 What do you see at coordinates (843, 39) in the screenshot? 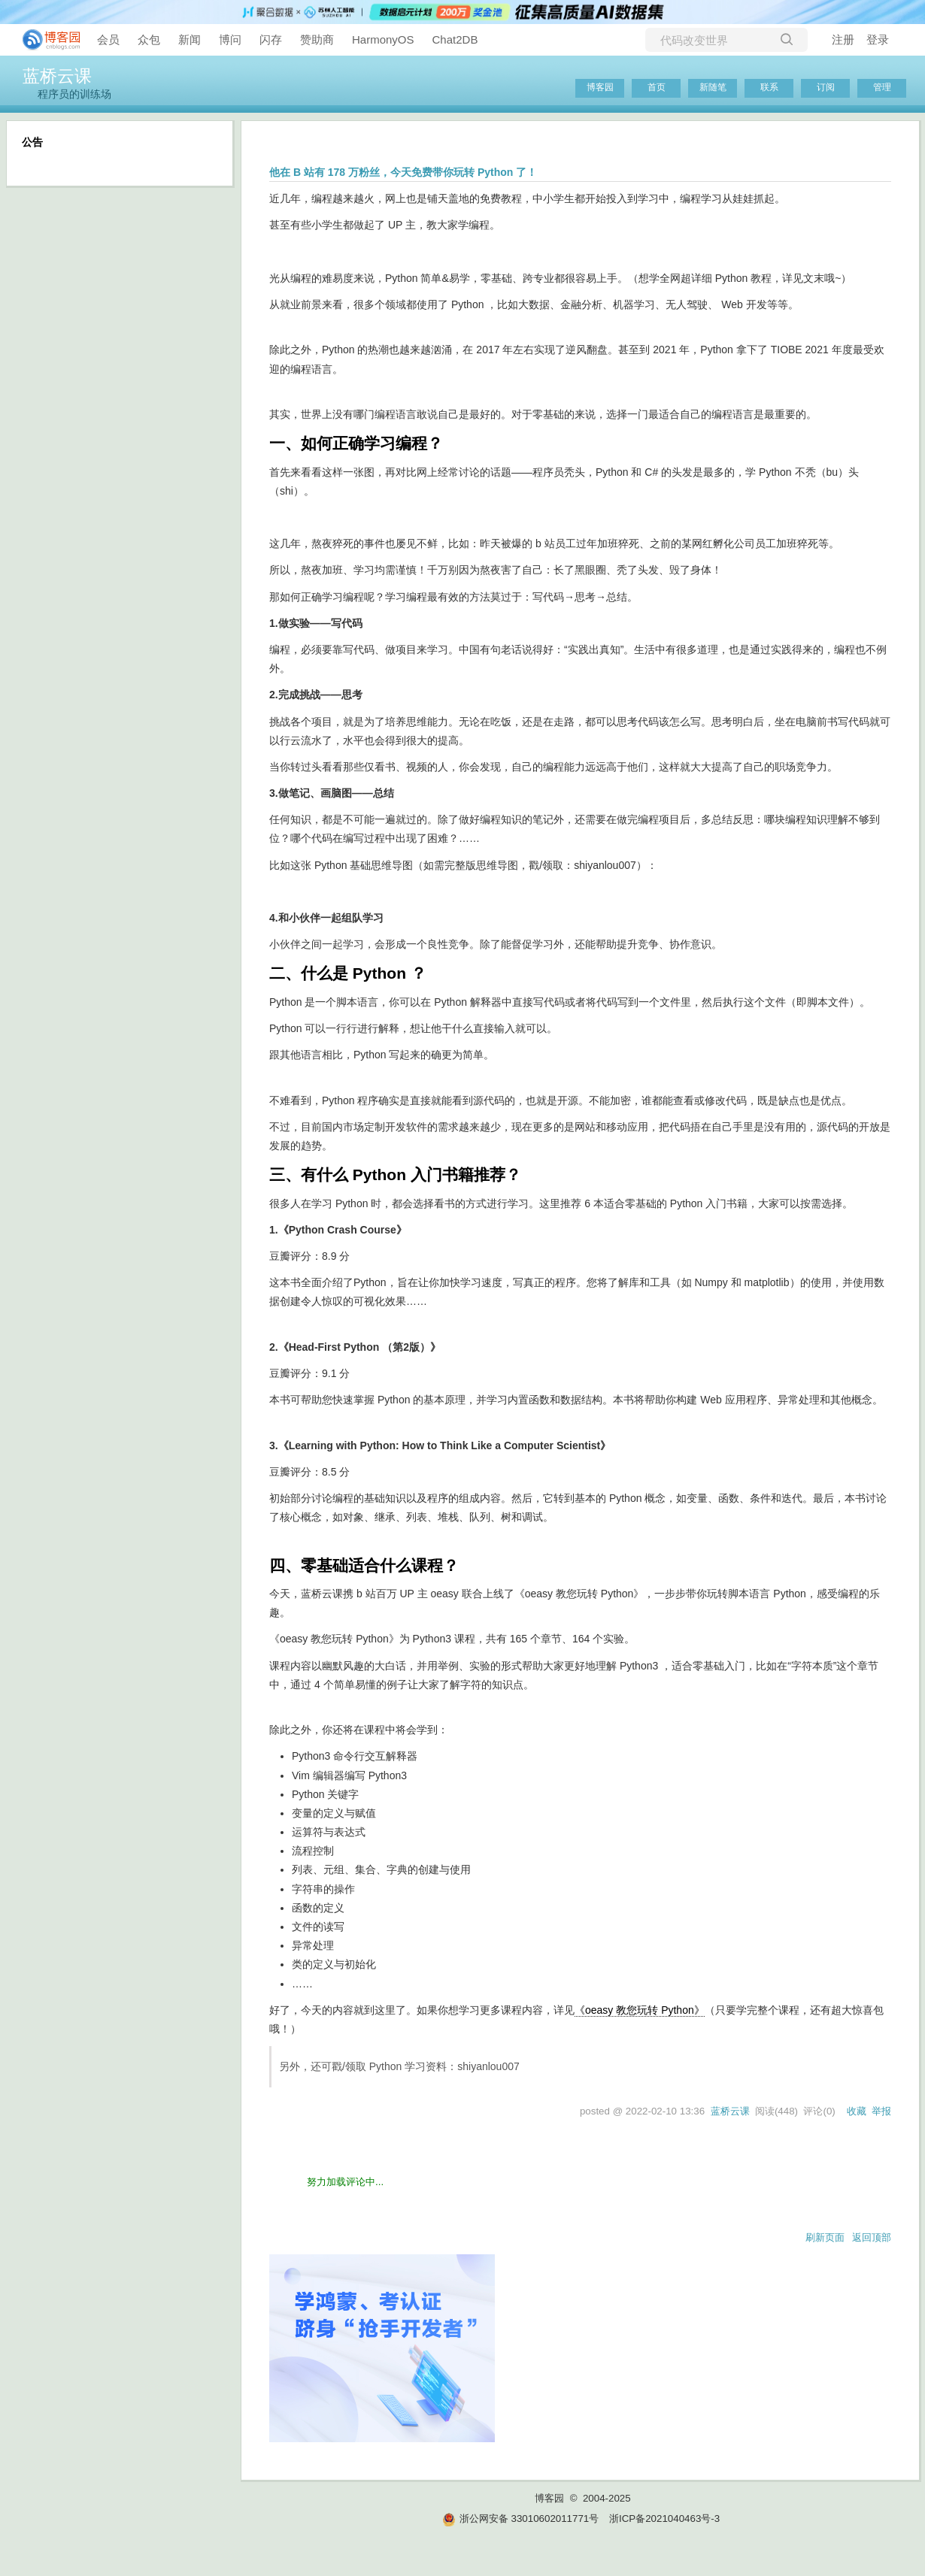
I see `注册` at bounding box center [843, 39].